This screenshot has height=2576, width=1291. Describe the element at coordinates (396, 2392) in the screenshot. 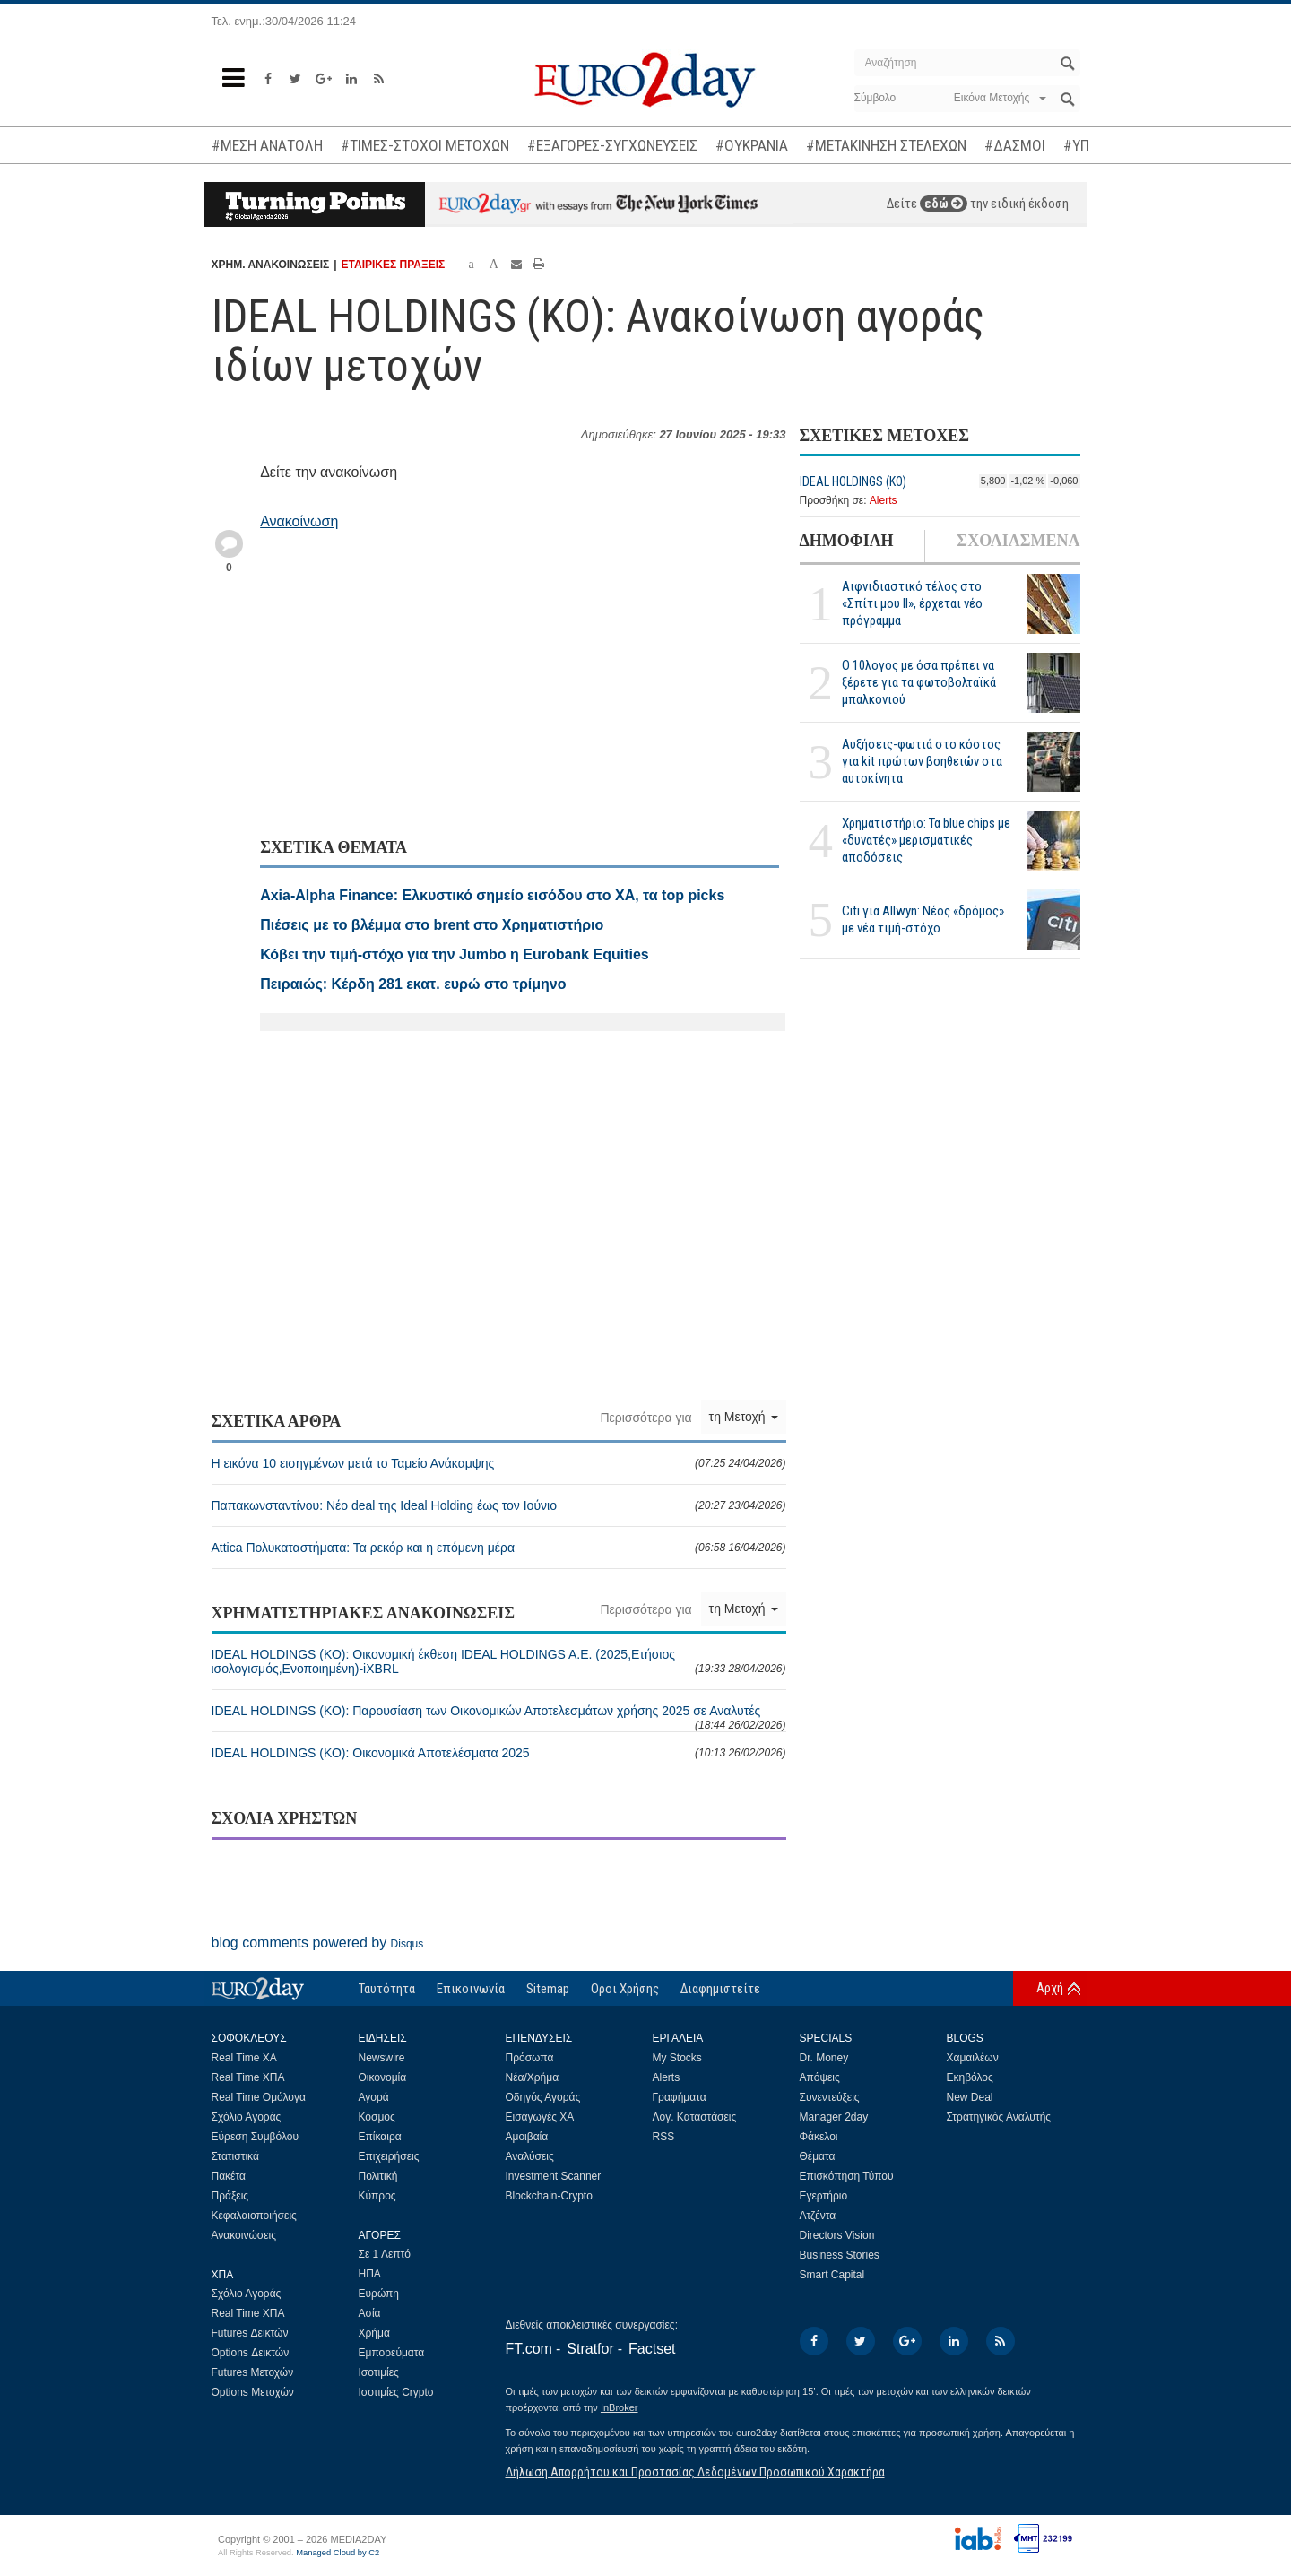

I see `Ισοτιμίες Crypto` at that location.